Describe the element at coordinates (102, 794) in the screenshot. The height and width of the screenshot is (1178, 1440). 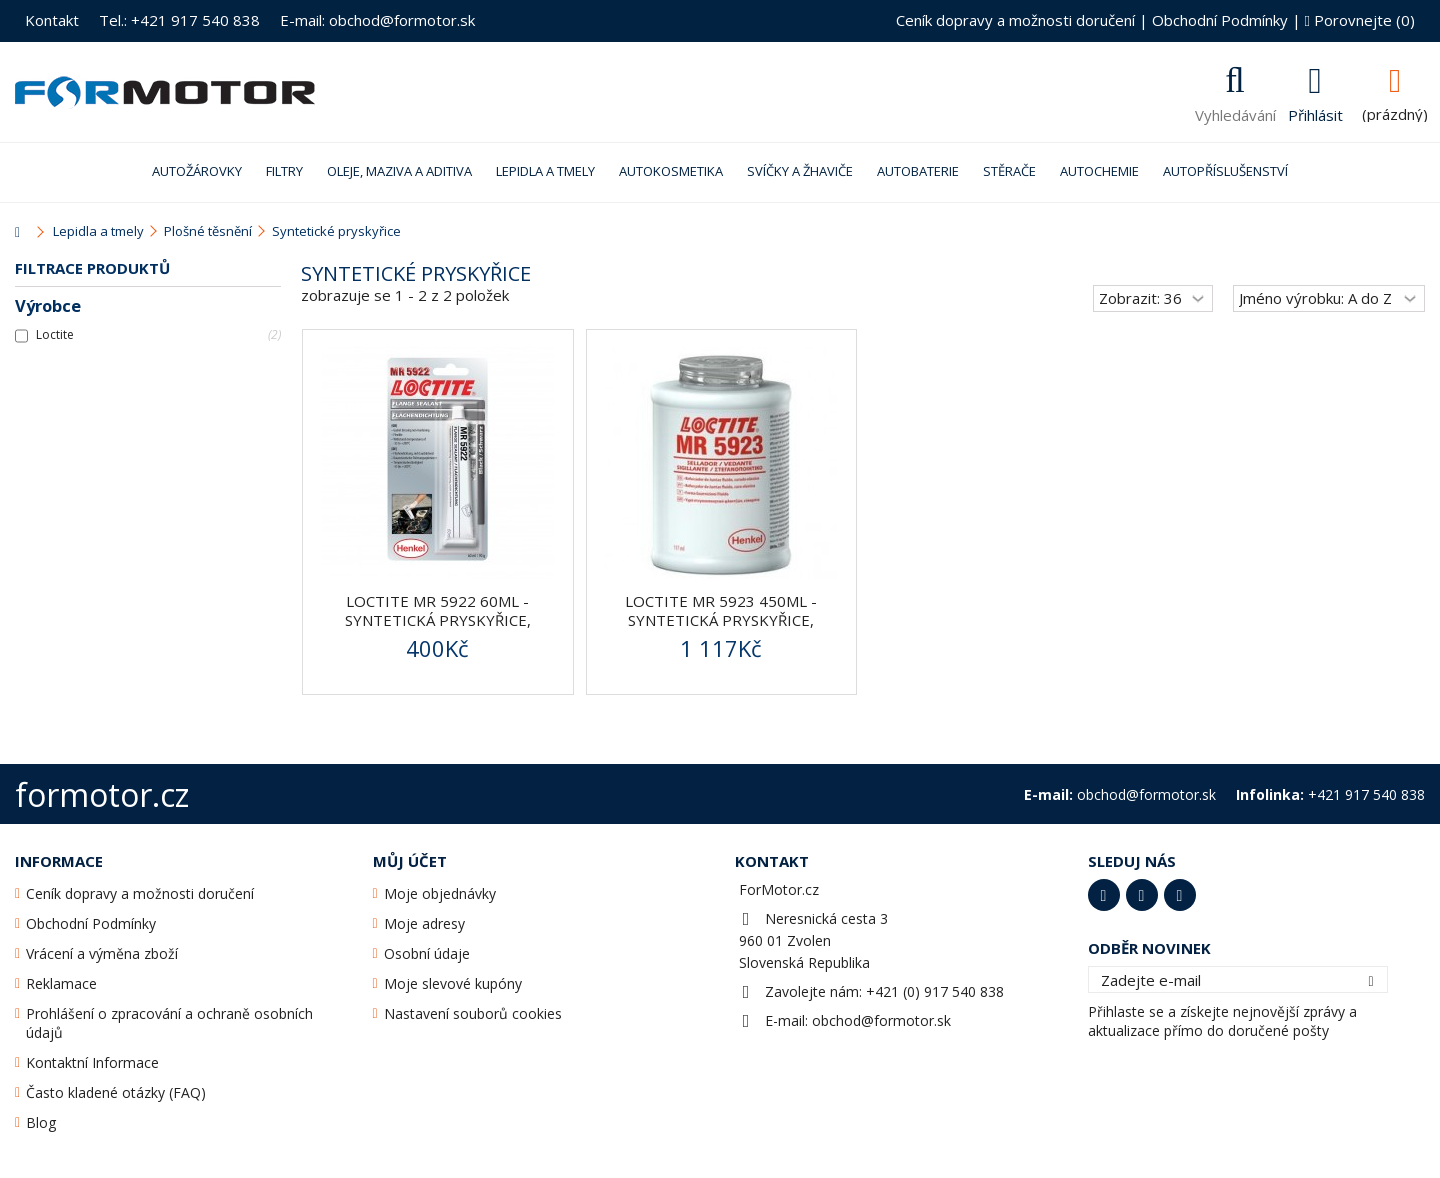
I see `formotor.cz` at that location.